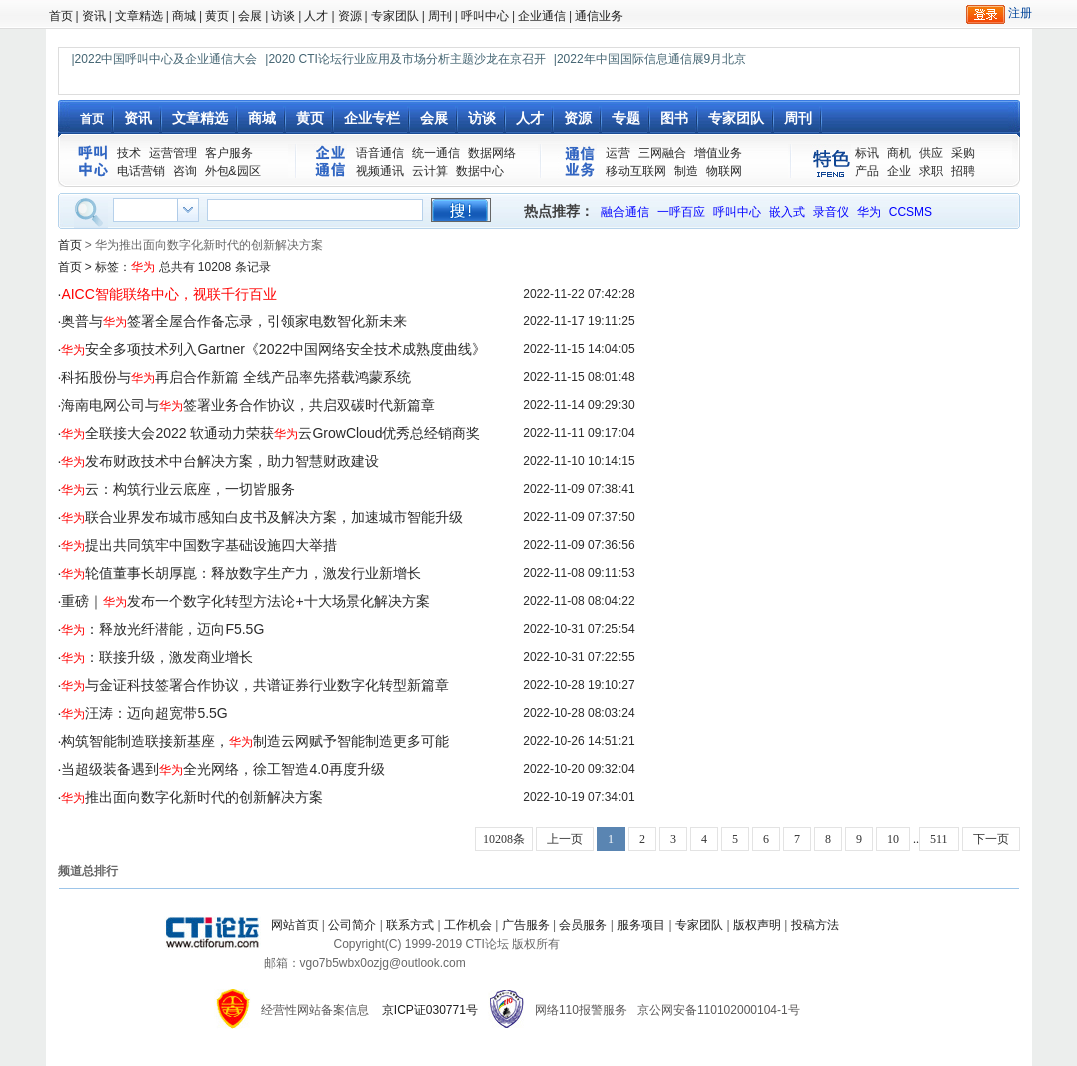 Image resolution: width=1077 pixels, height=1066 pixels. I want to click on 服务项目, so click(641, 925).